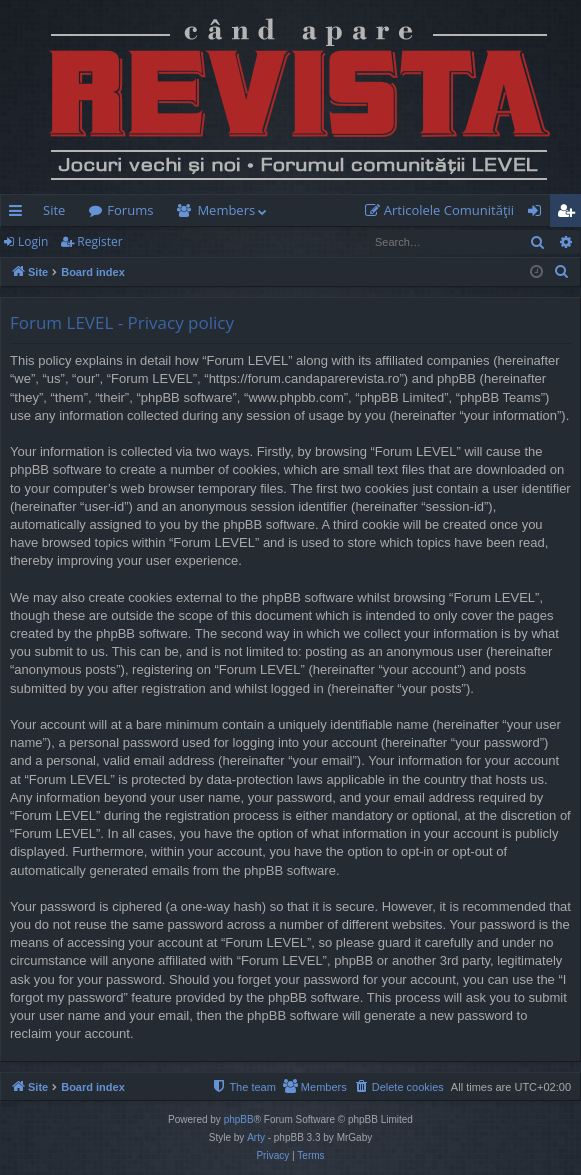  Describe the element at coordinates (19, 214) in the screenshot. I see `Quick links` at that location.